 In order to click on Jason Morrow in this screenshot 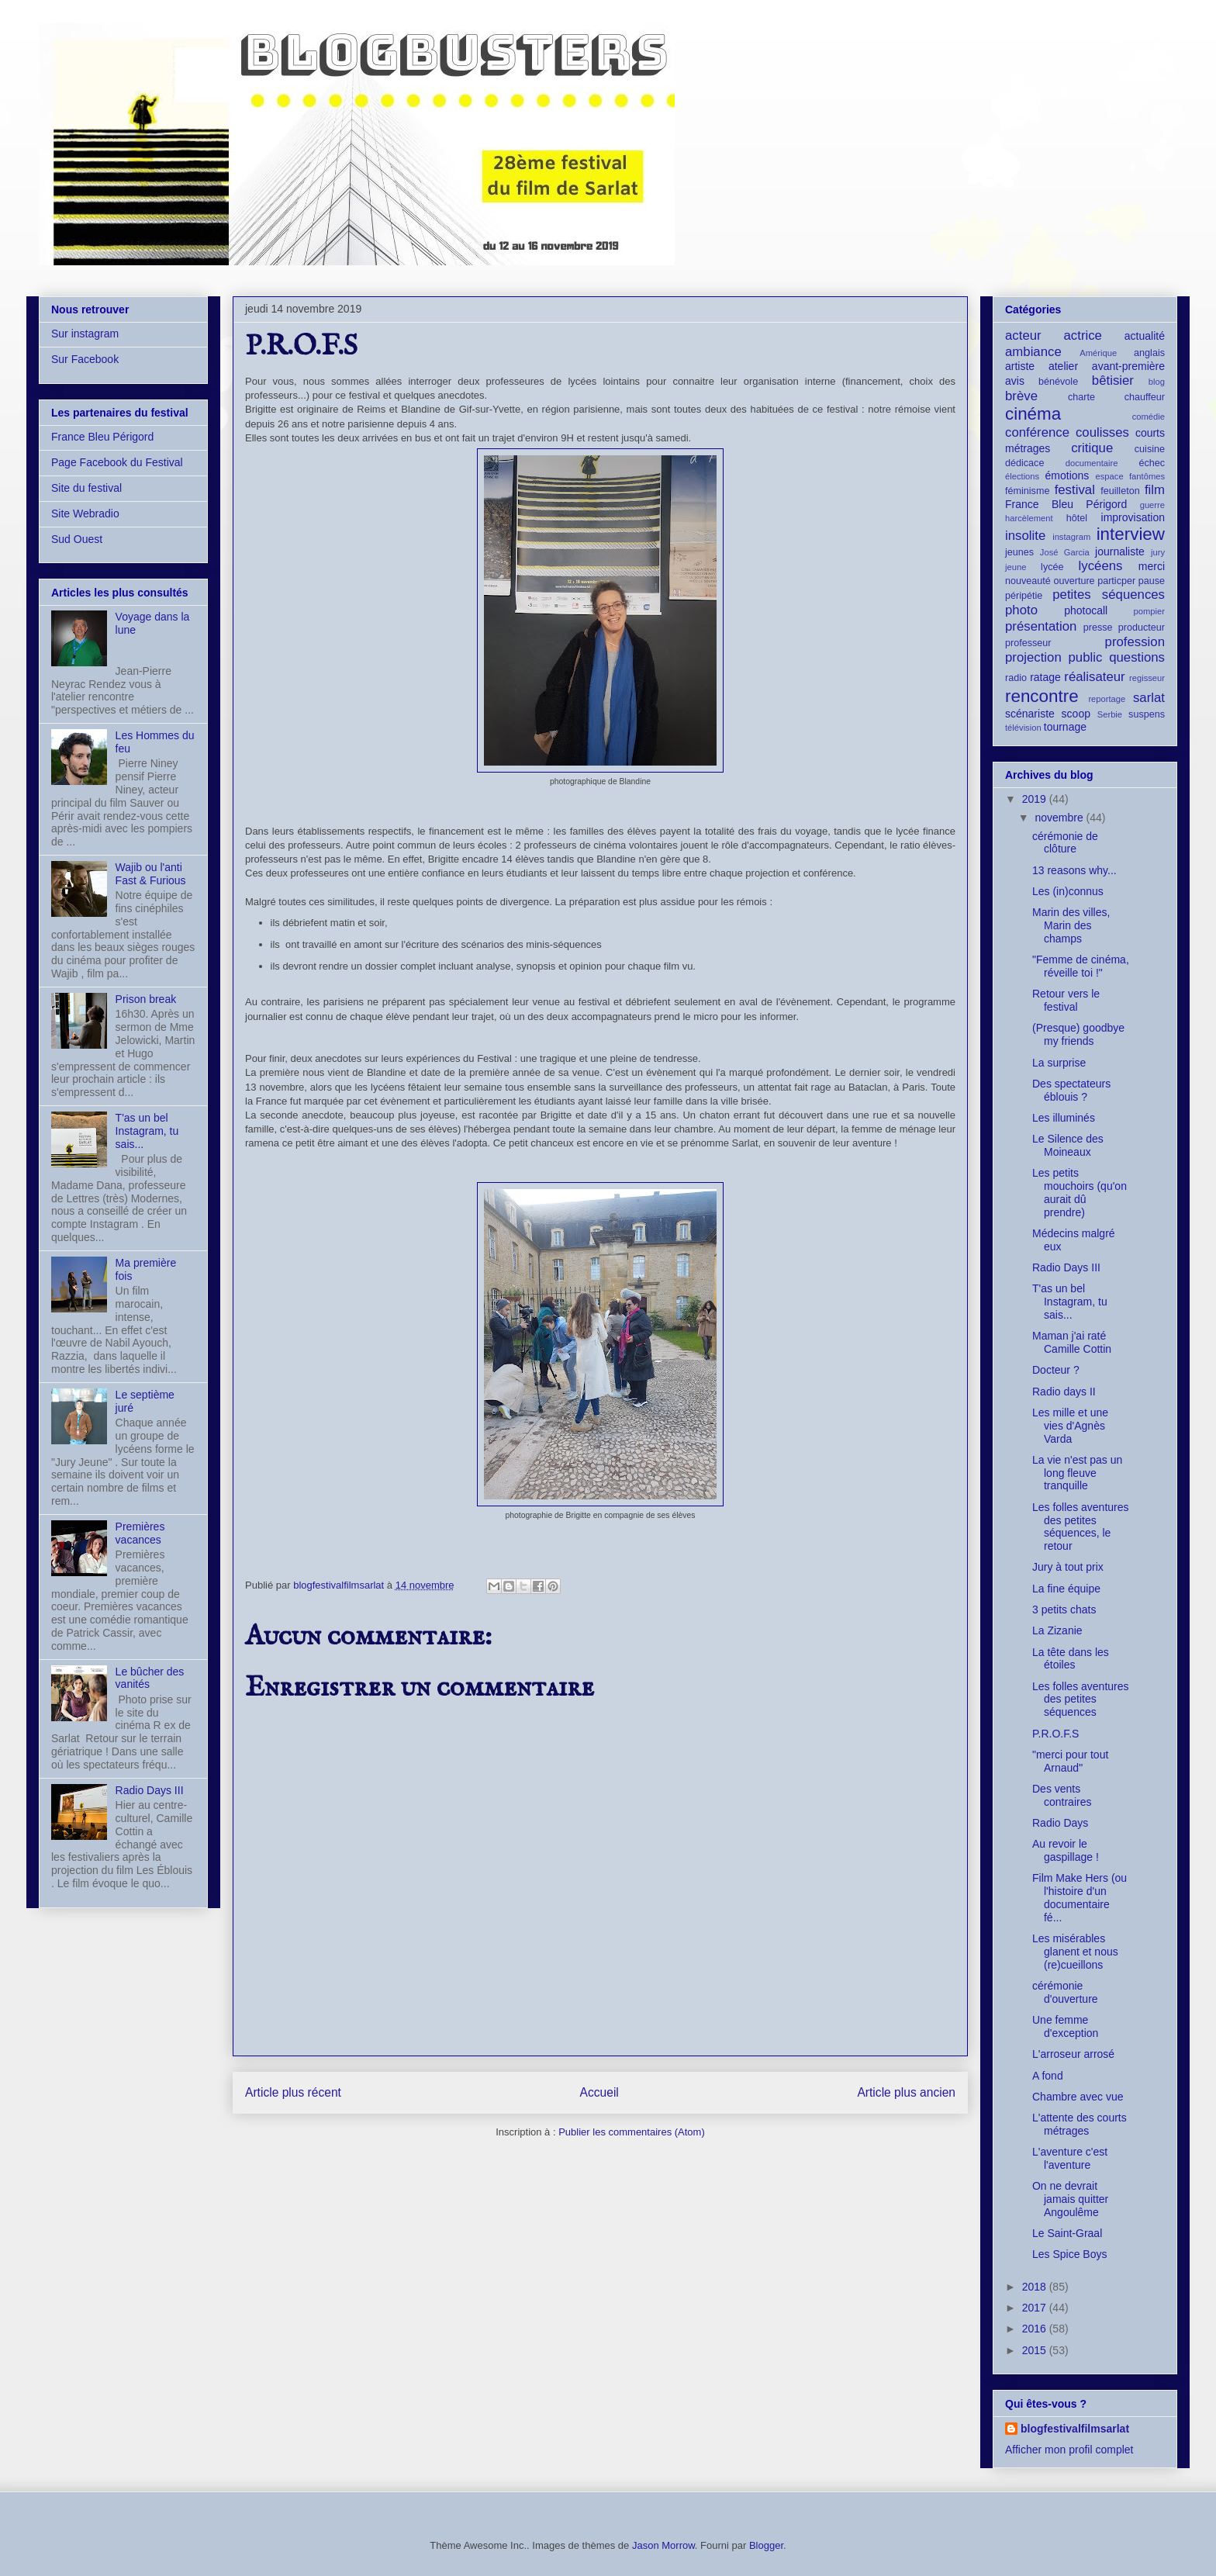, I will do `click(663, 2545)`.